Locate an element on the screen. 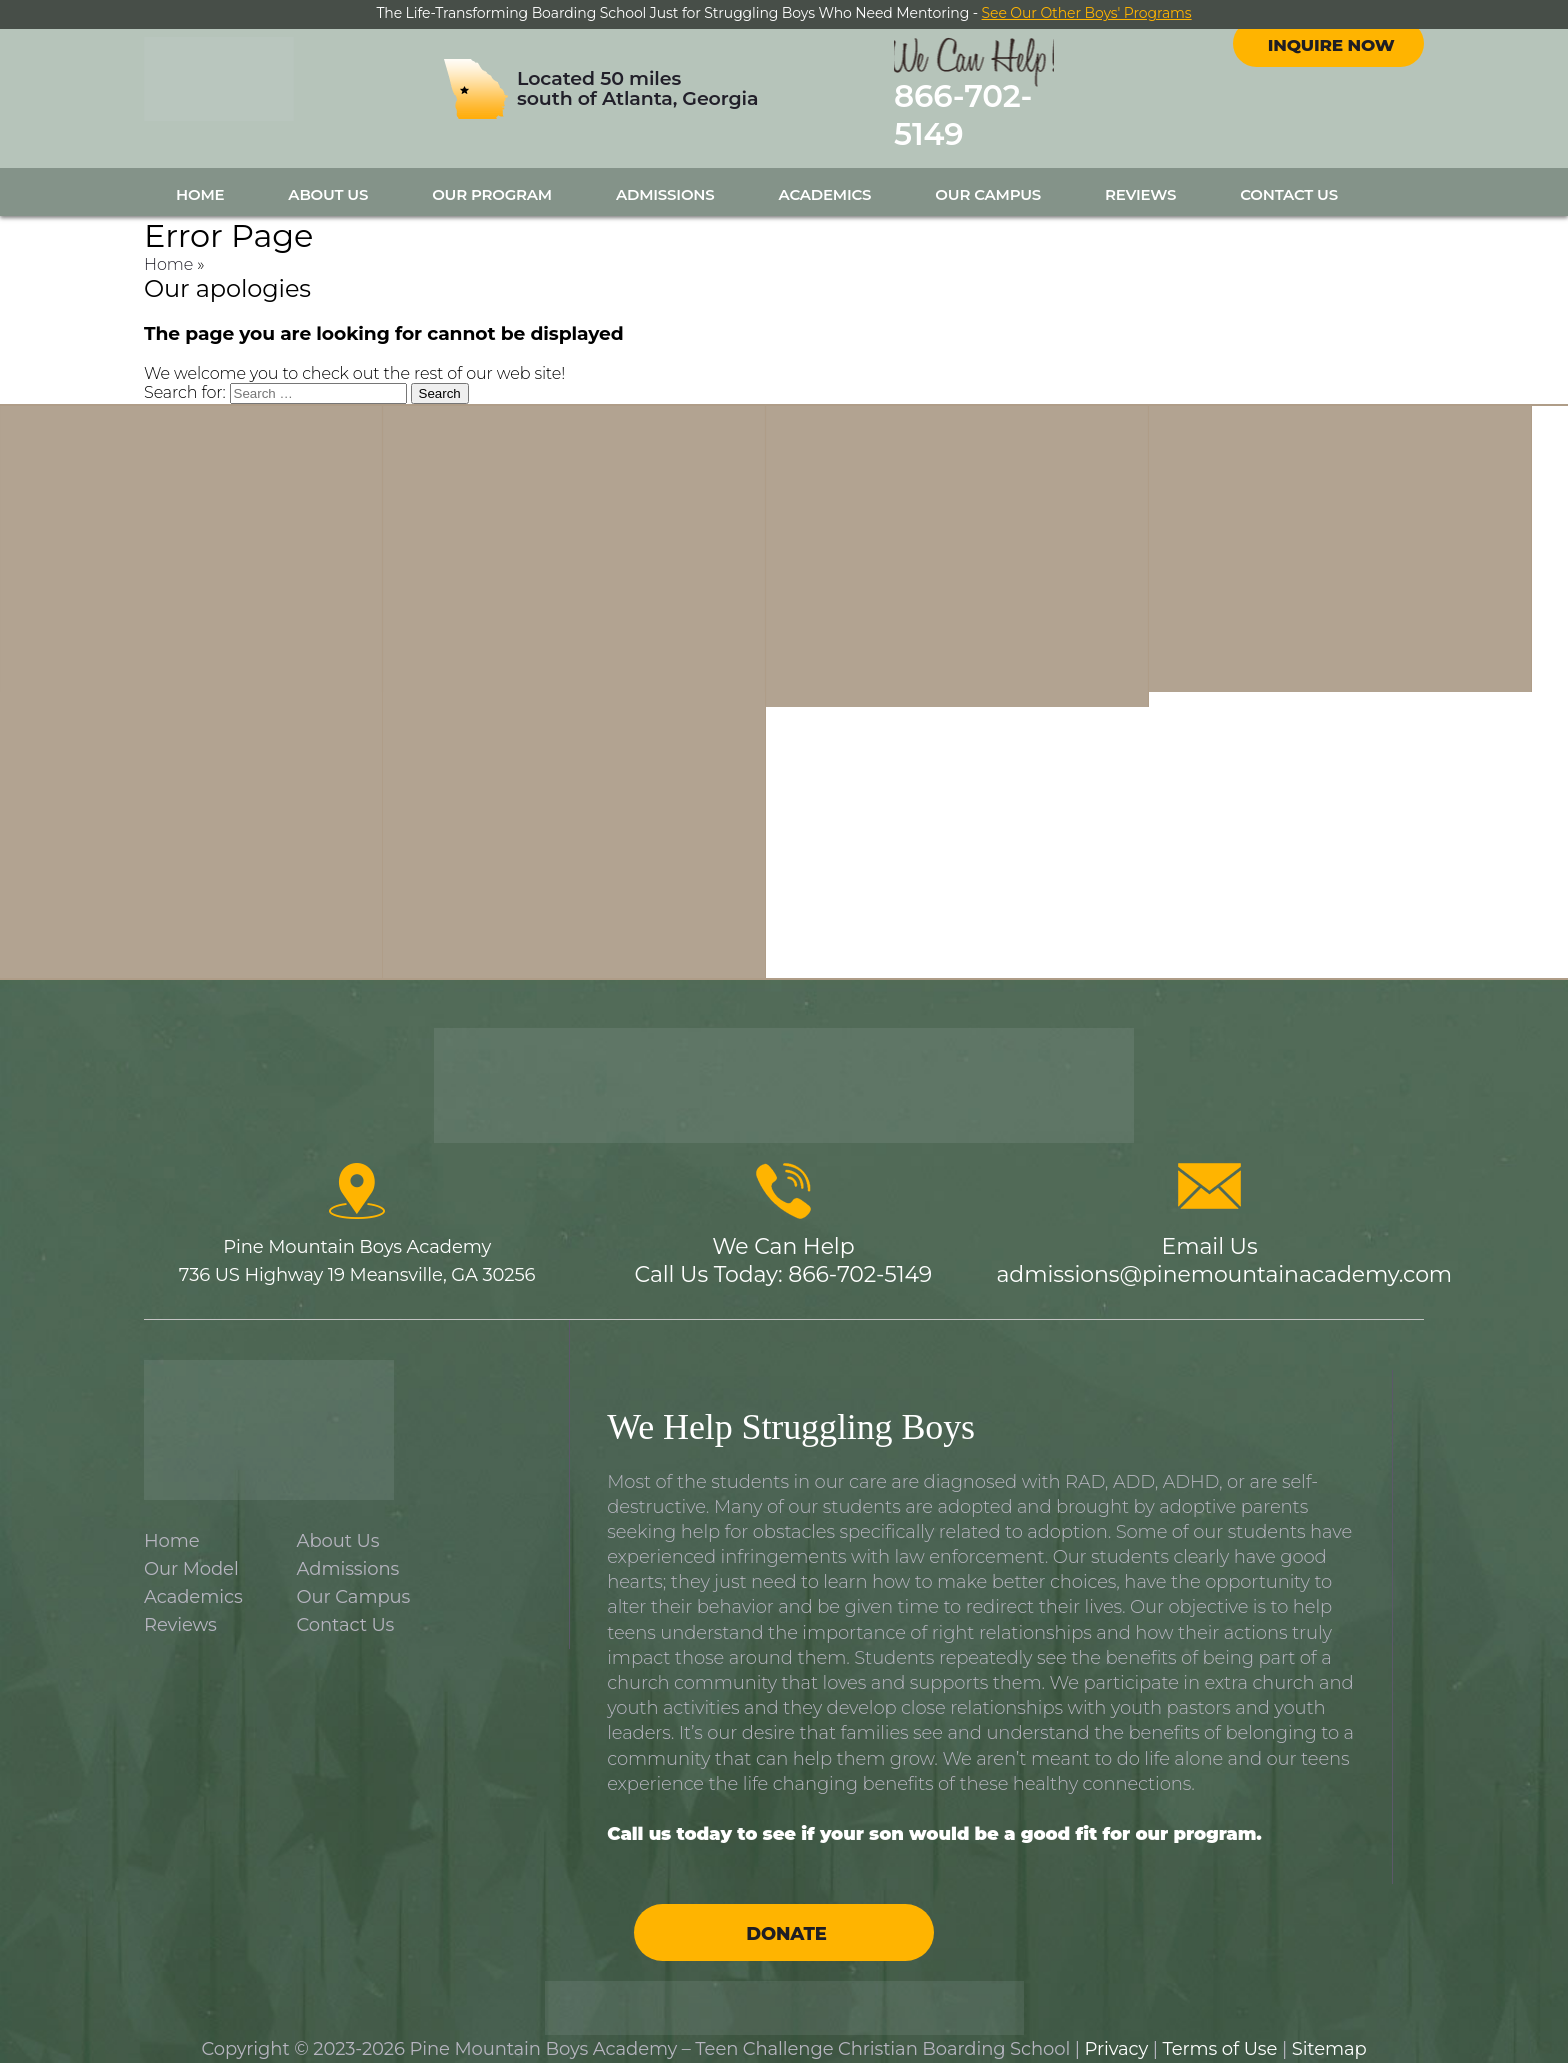  facebook is located at coordinates (1310, 59).